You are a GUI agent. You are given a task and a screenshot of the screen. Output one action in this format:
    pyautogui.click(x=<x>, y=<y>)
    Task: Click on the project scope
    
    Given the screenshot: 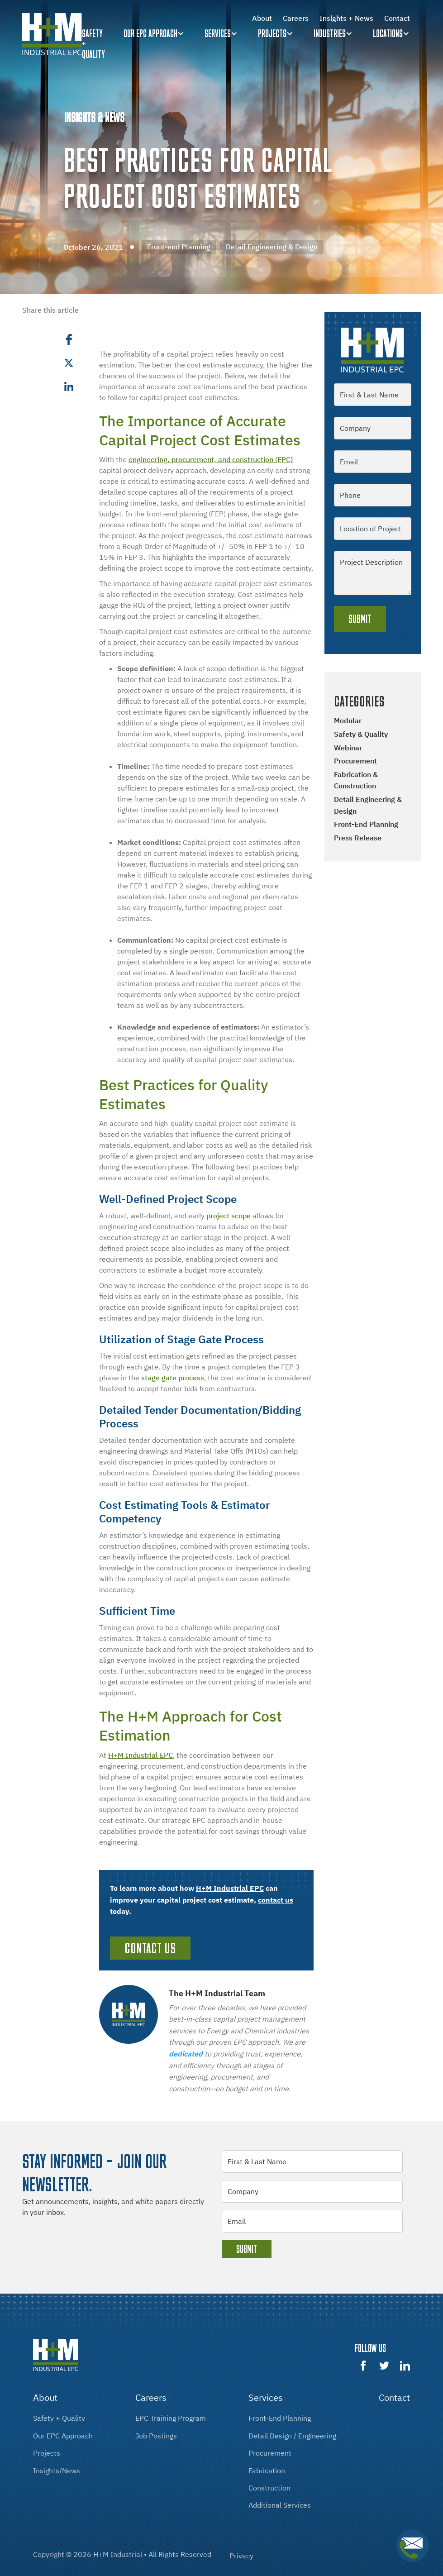 What is the action you would take?
    pyautogui.click(x=228, y=1215)
    